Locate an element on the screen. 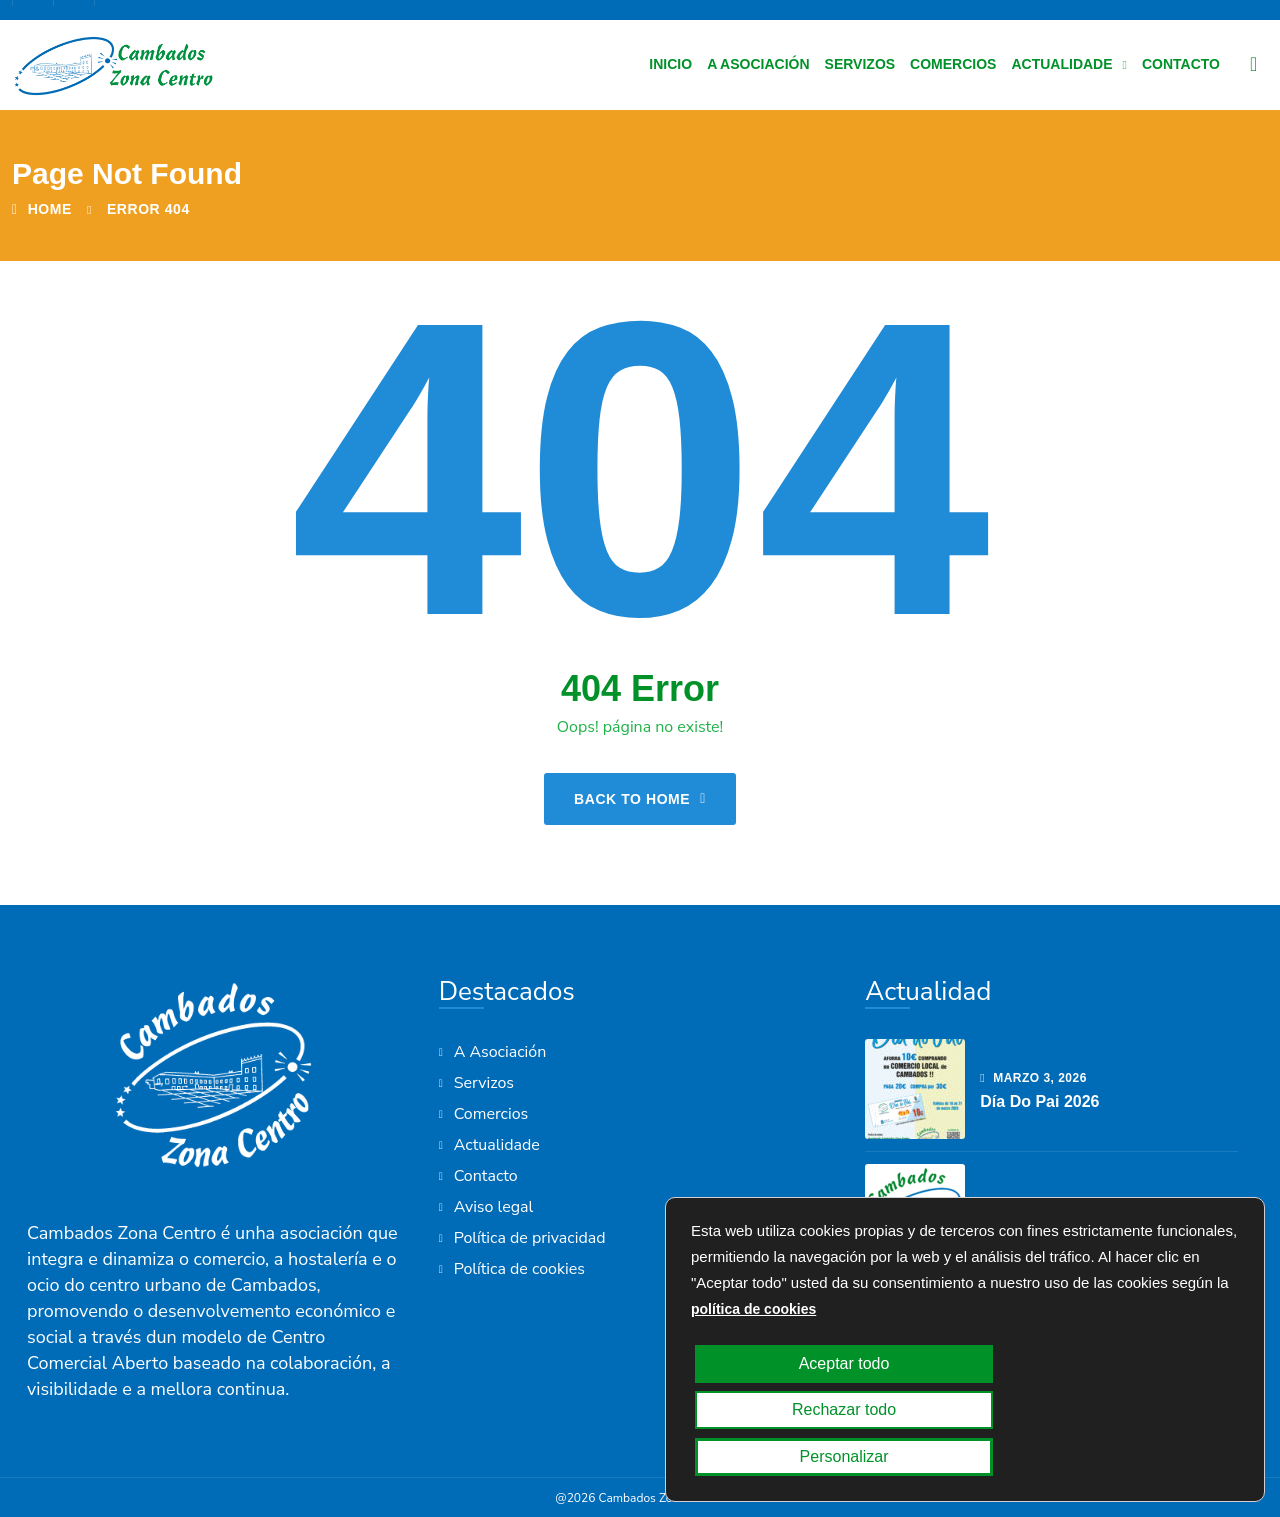  febrero , 2026 is located at coordinates (1041, 1203).